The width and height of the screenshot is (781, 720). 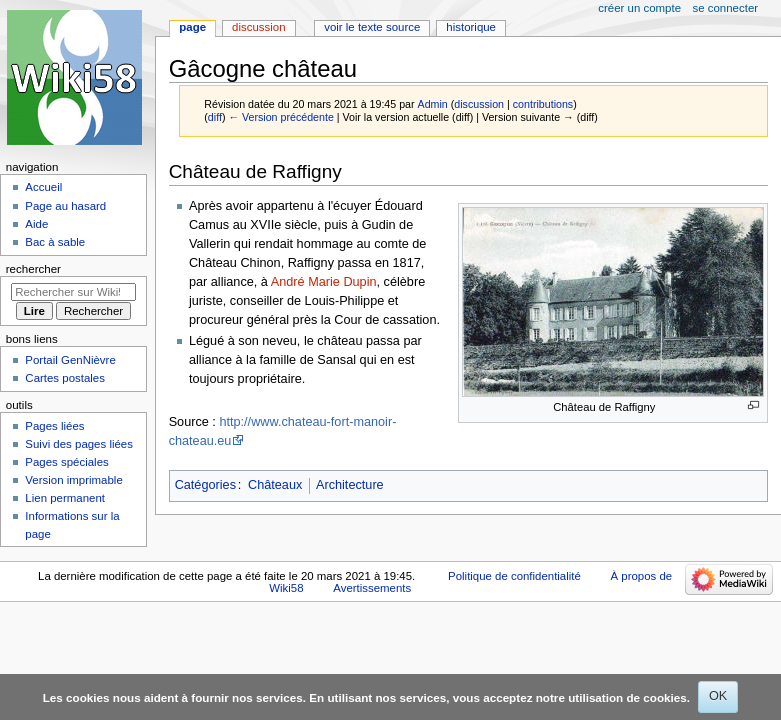 What do you see at coordinates (324, 282) in the screenshot?
I see `André Marie Dupin` at bounding box center [324, 282].